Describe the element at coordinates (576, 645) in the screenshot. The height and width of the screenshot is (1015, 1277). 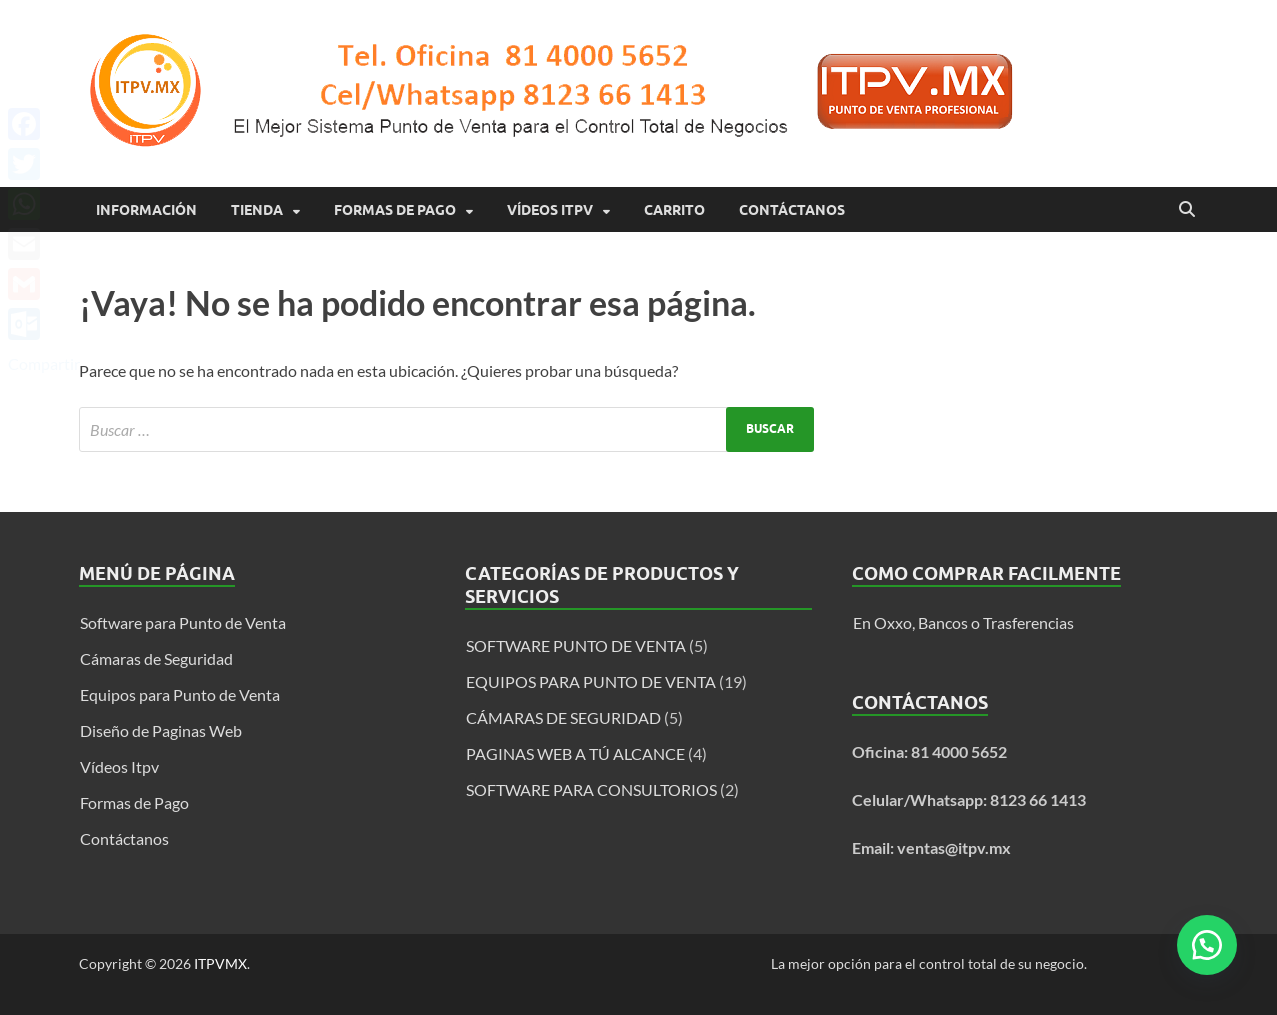
I see `SOFTWARE PUNTO DE VENTA` at that location.